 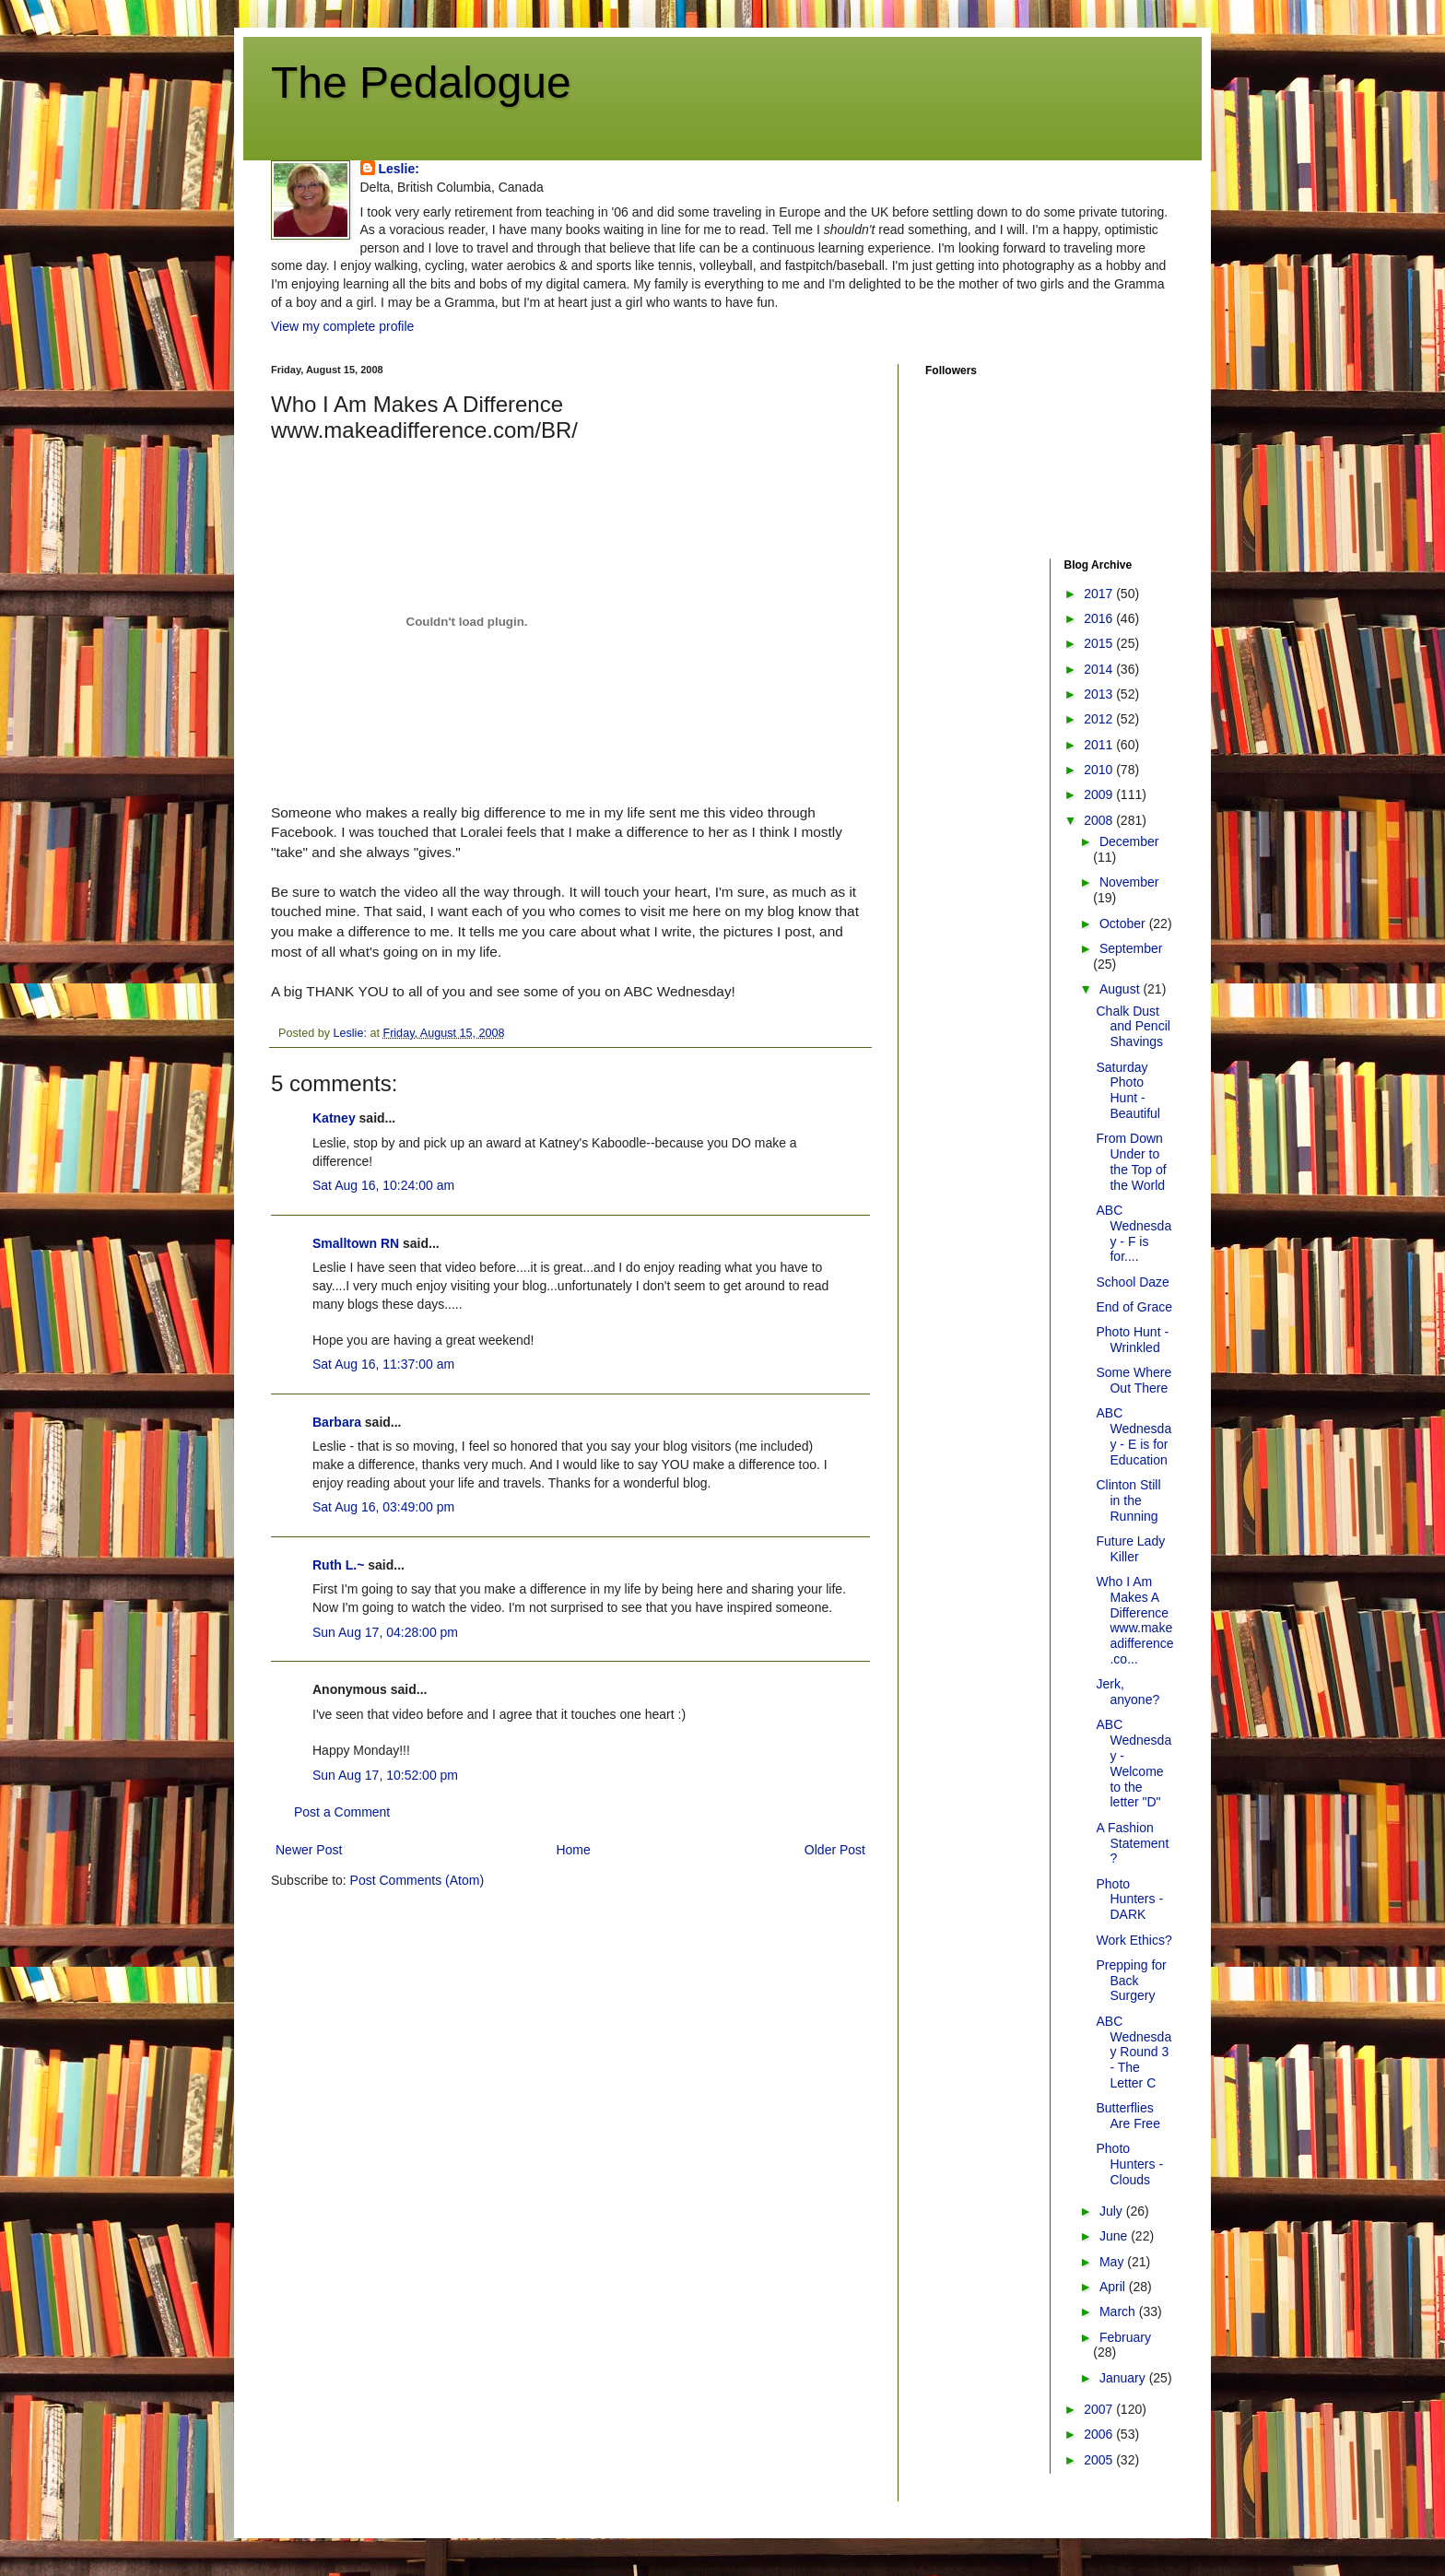 What do you see at coordinates (383, 1507) in the screenshot?
I see `Sat Aug 16, 03:49:00 pm` at bounding box center [383, 1507].